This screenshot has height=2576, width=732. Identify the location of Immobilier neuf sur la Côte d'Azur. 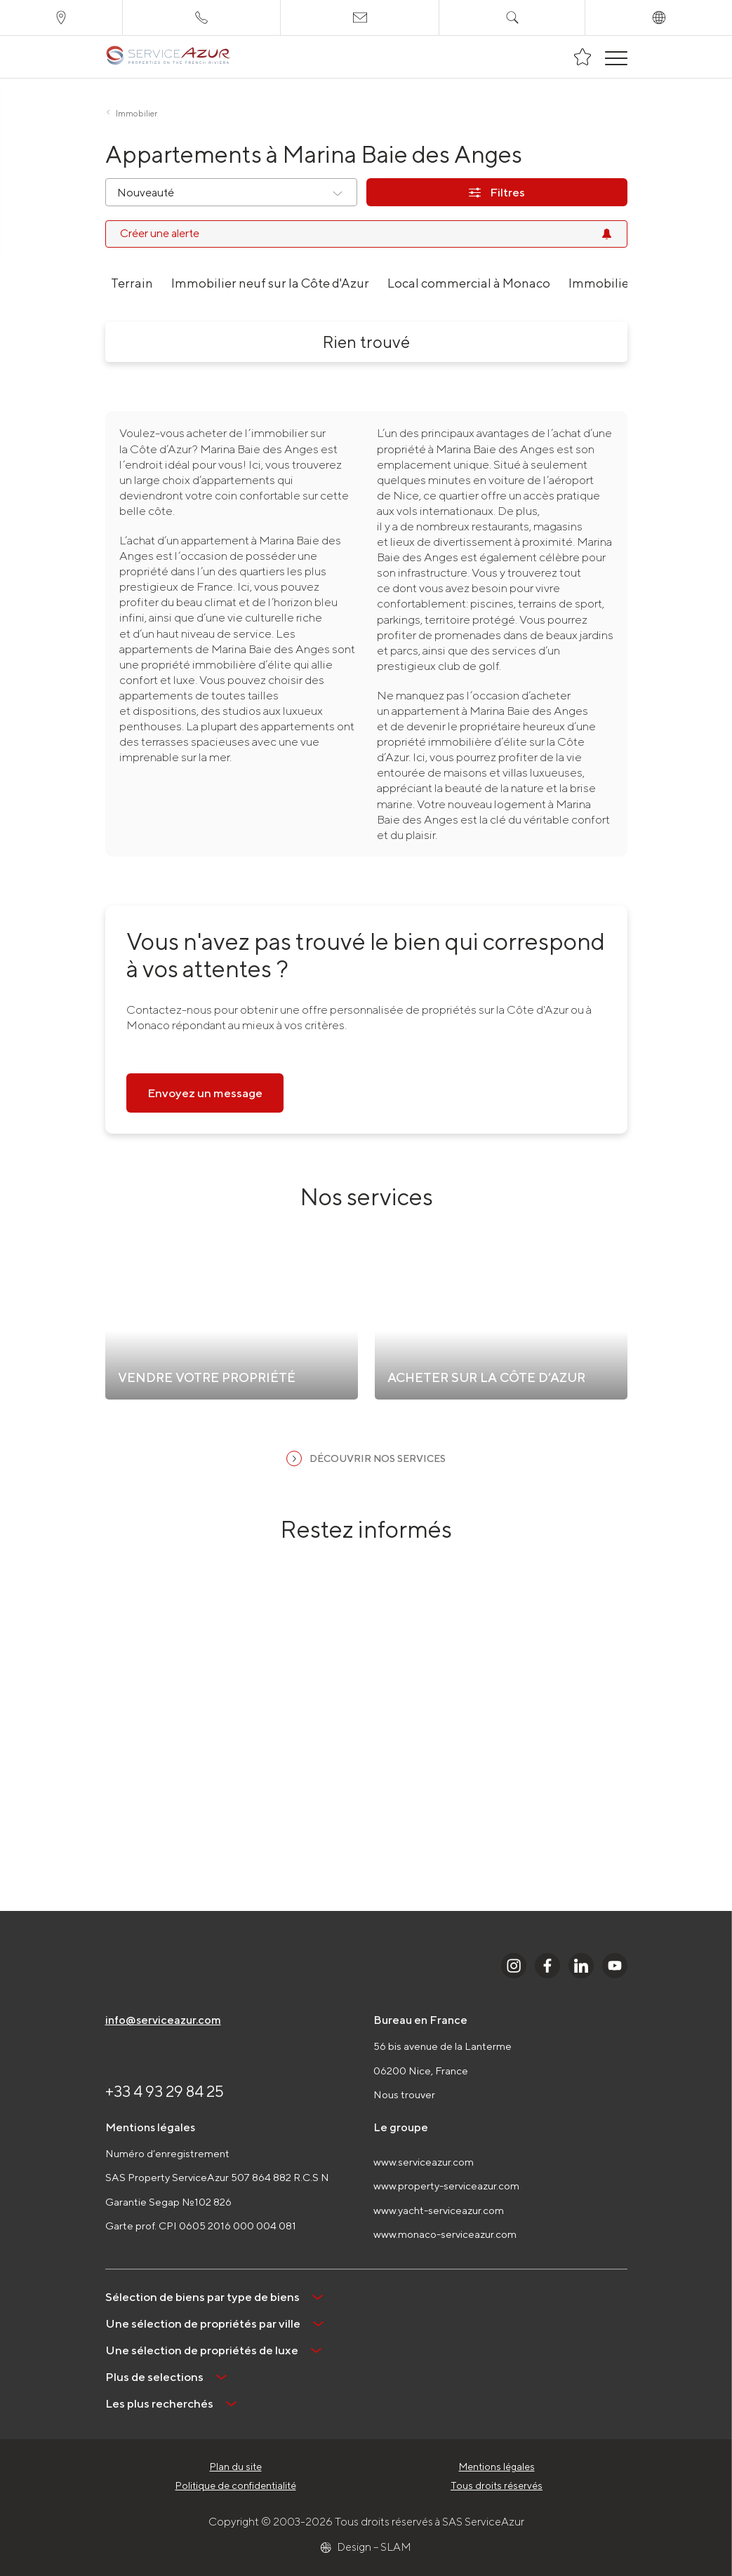
(270, 283).